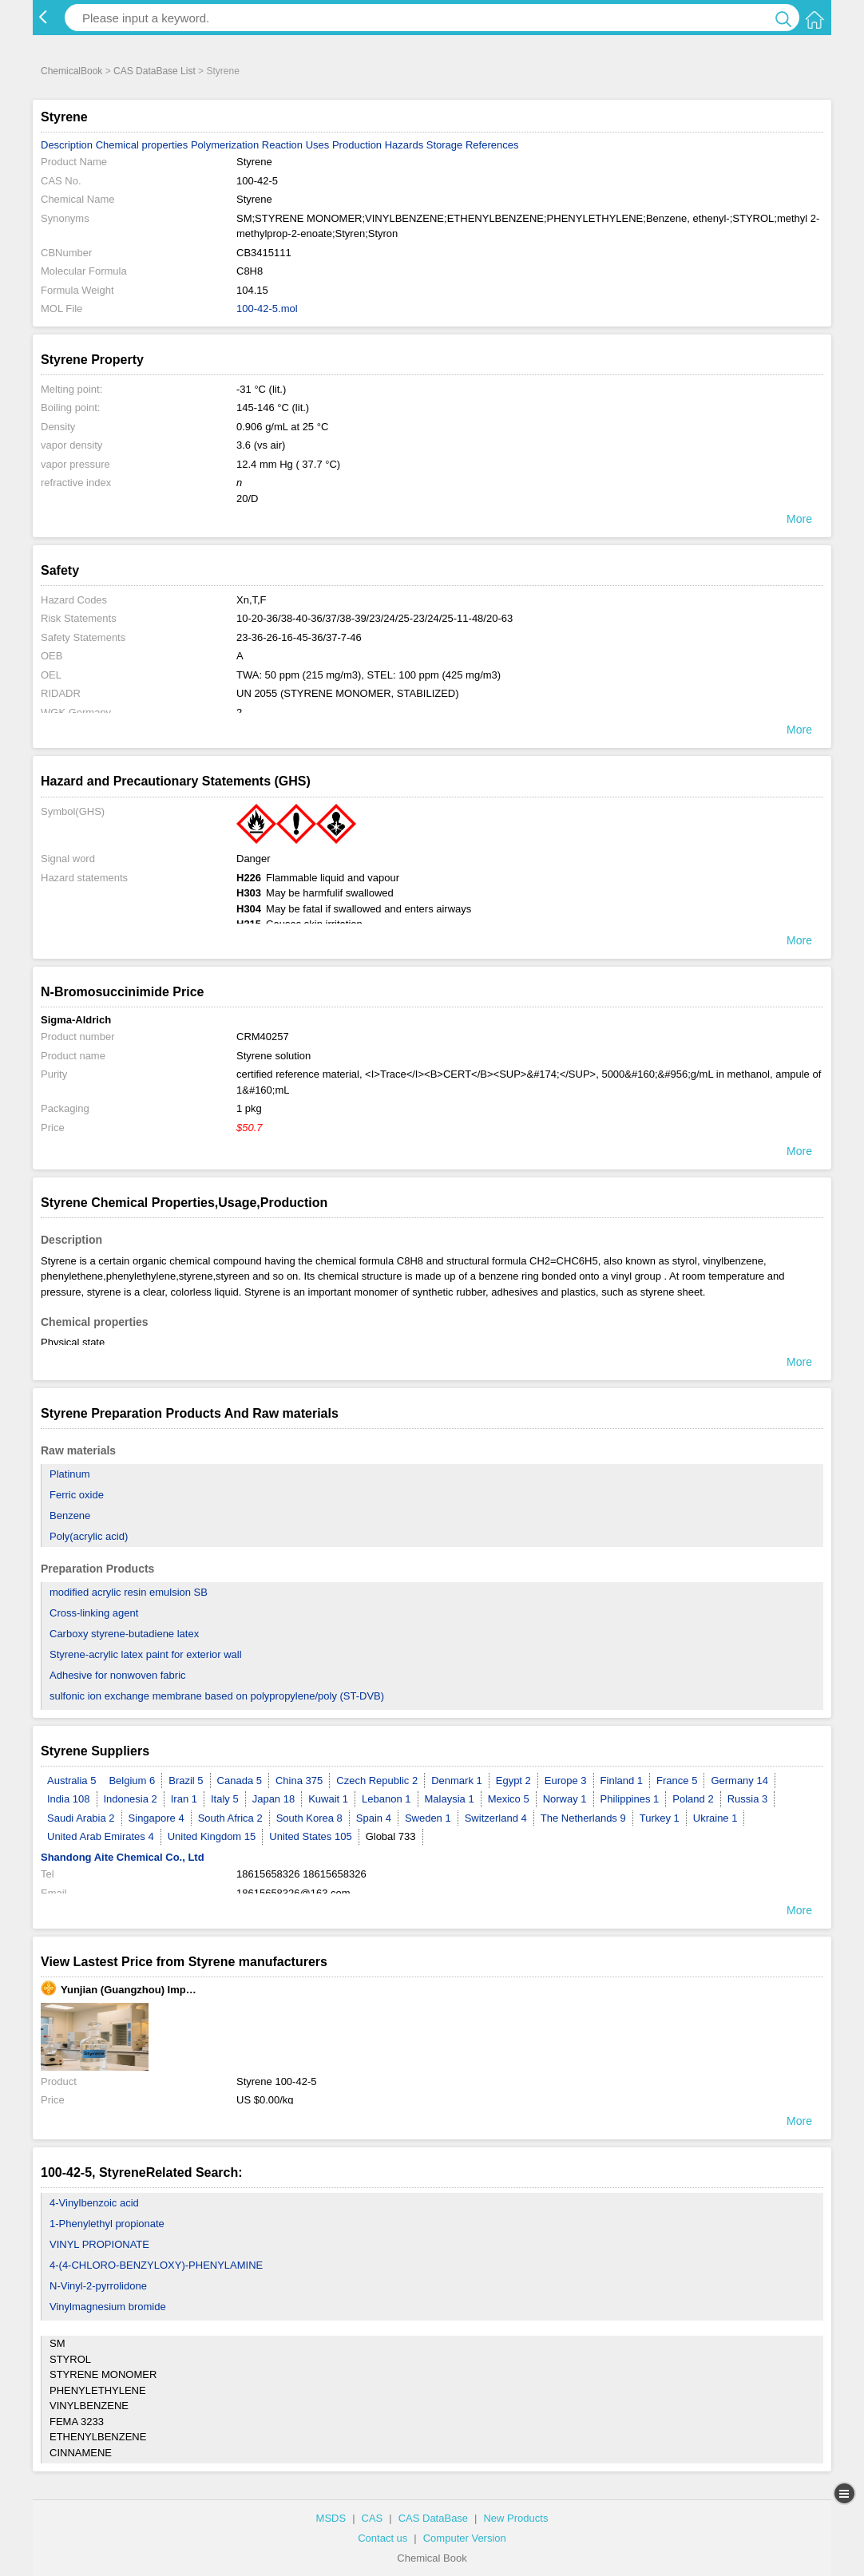 This screenshot has height=2576, width=864. Describe the element at coordinates (225, 1799) in the screenshot. I see `Italy 5` at that location.